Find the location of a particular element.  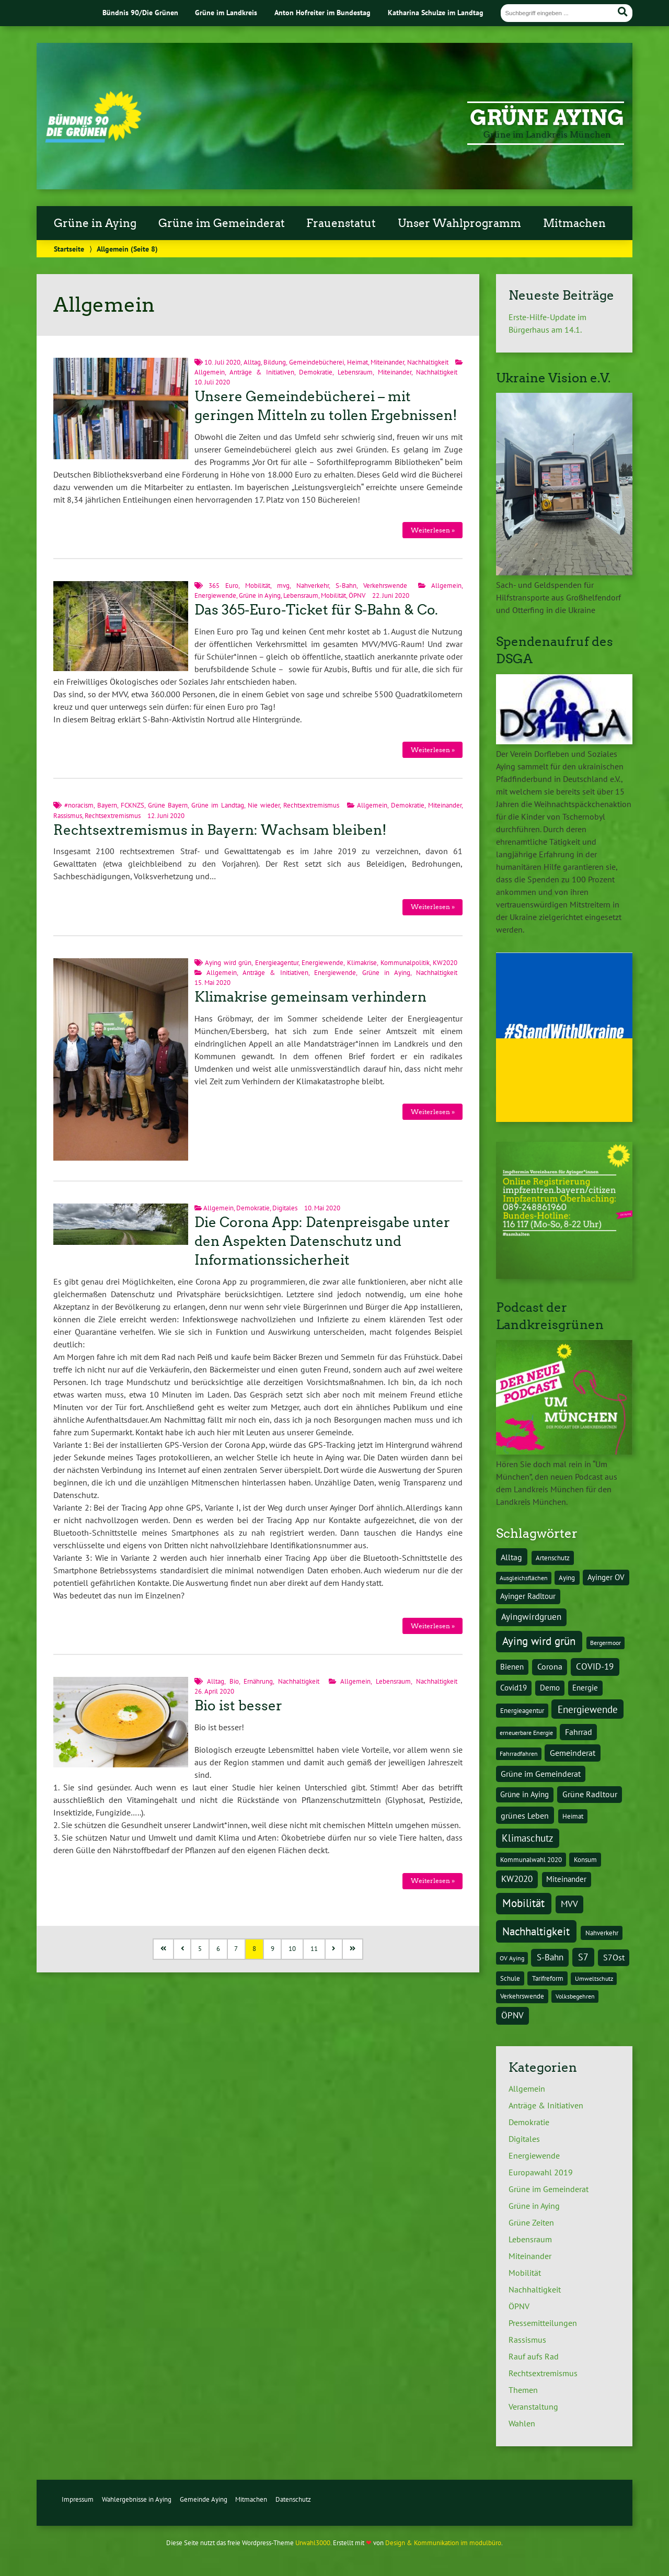

Mobilität is located at coordinates (257, 585).